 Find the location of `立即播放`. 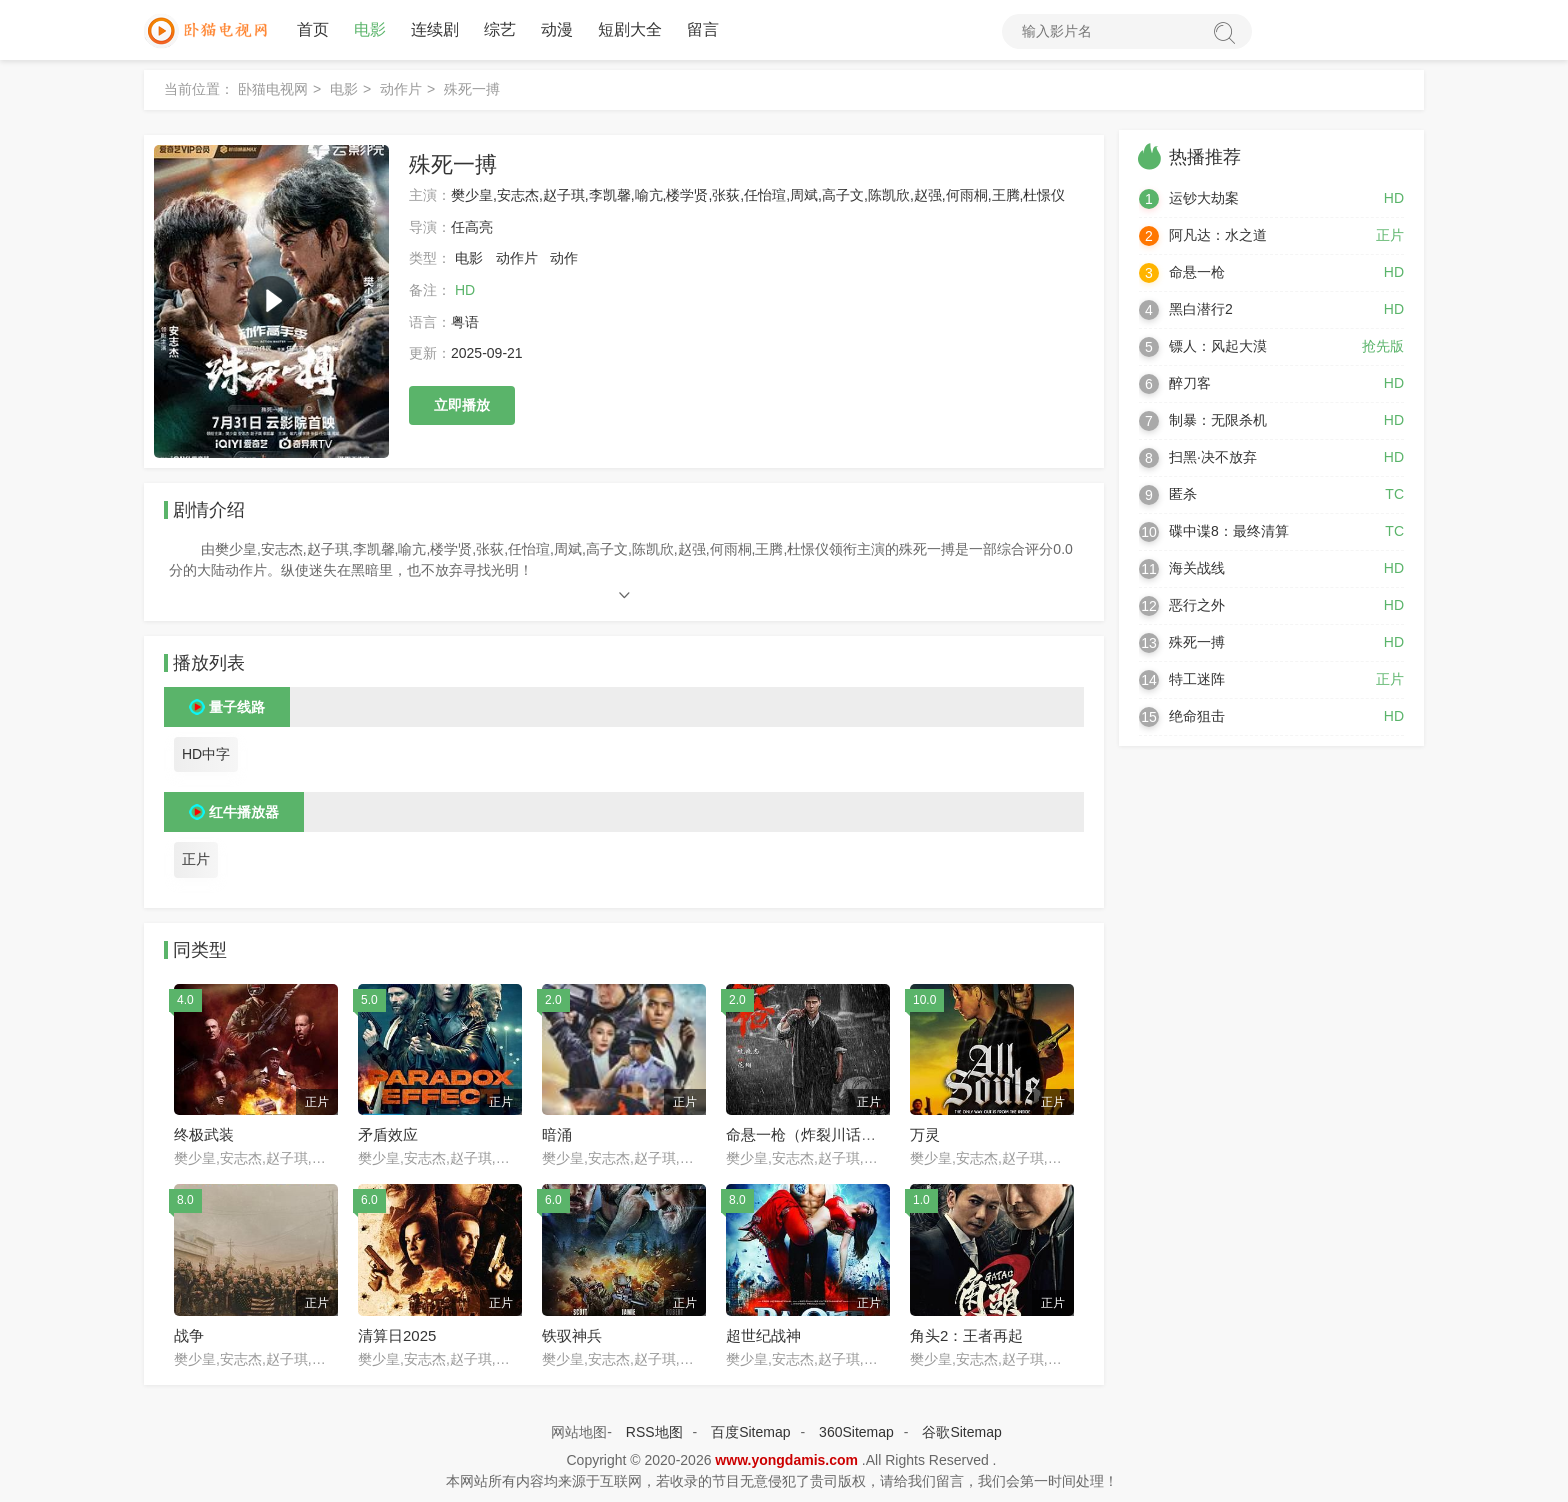

立即播放 is located at coordinates (462, 405).